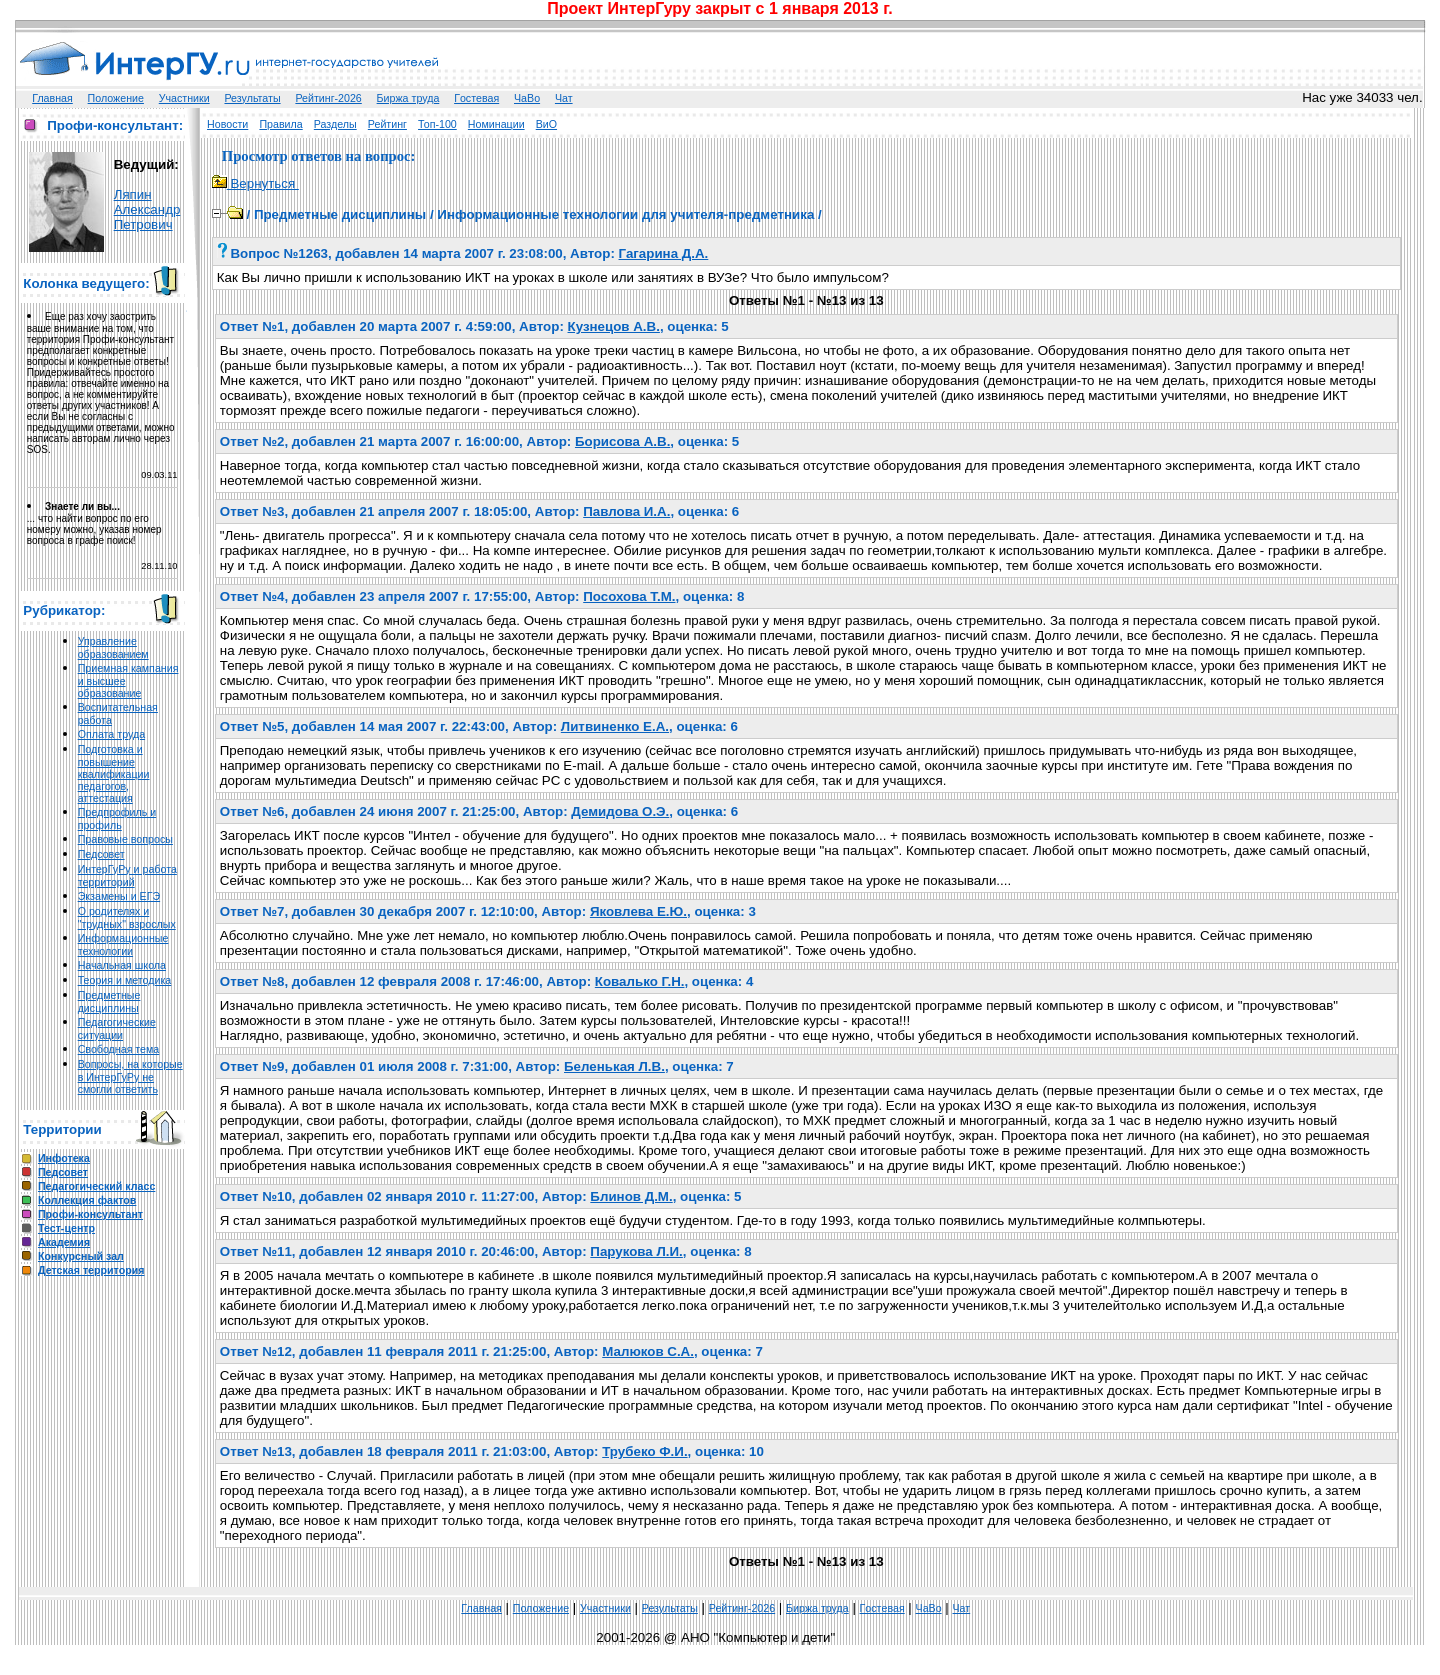  What do you see at coordinates (546, 124) in the screenshot?
I see `ВиО` at bounding box center [546, 124].